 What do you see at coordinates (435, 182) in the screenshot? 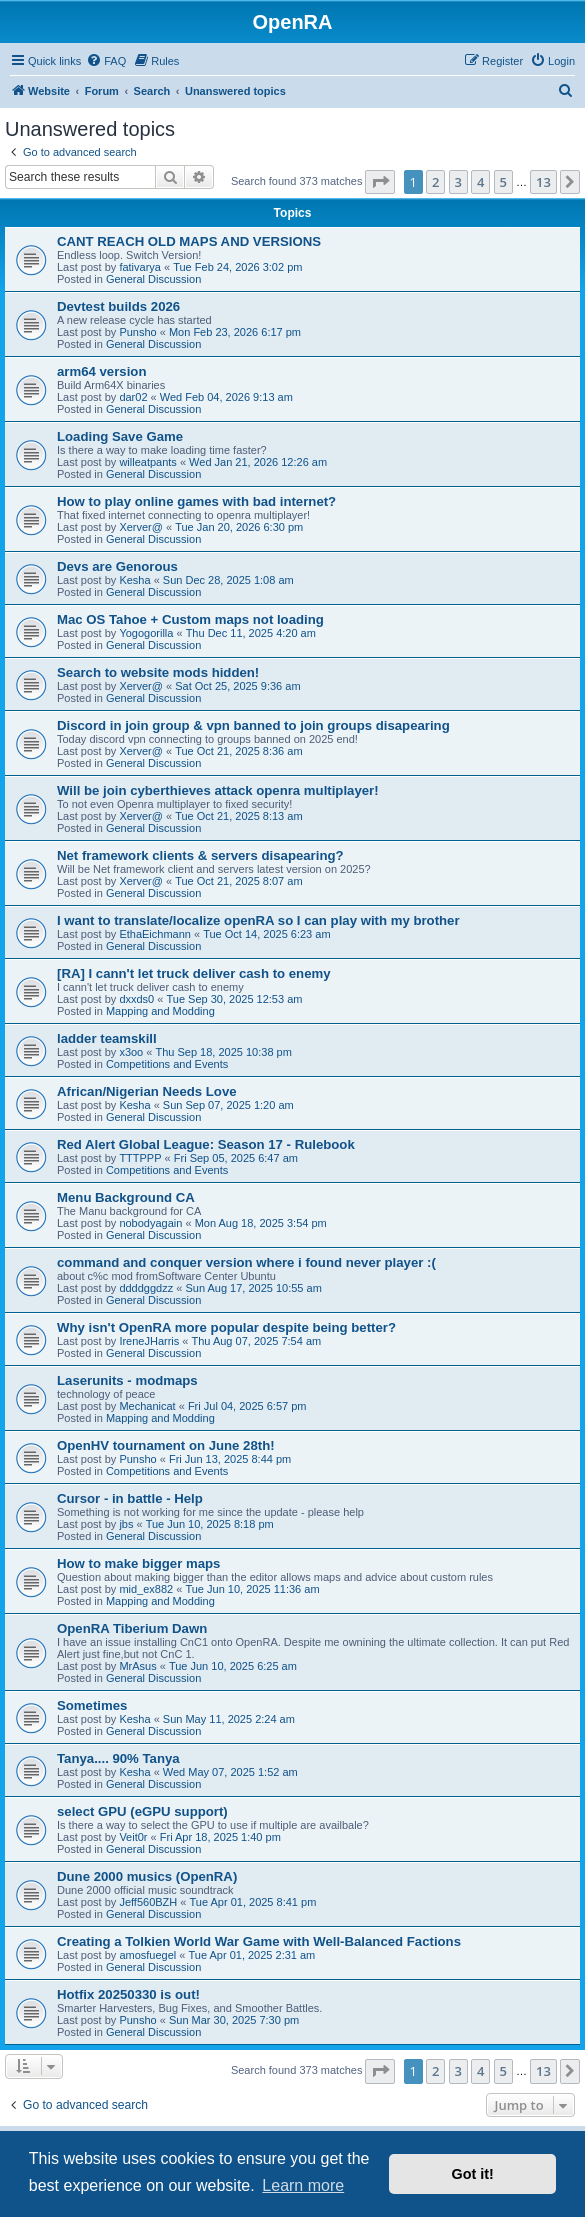
I see `2 [button]` at bounding box center [435, 182].